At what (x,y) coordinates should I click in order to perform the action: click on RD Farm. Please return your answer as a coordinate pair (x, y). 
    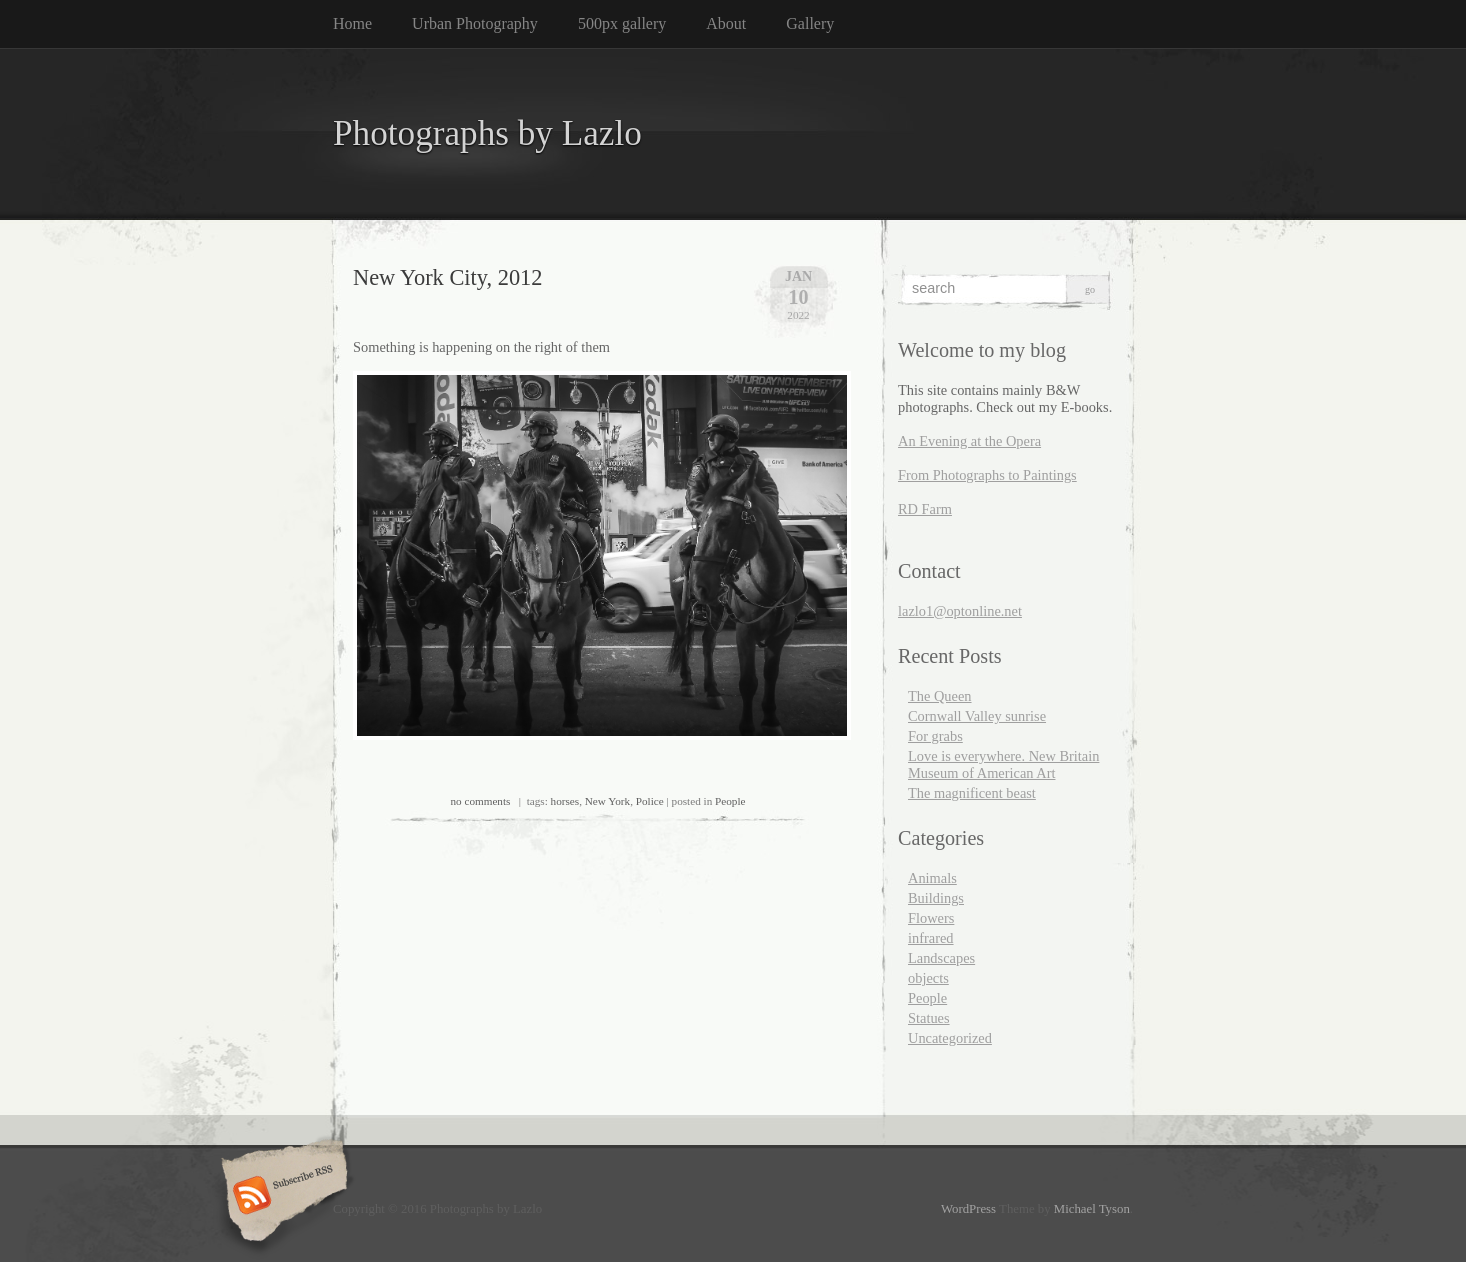
    Looking at the image, I should click on (925, 509).